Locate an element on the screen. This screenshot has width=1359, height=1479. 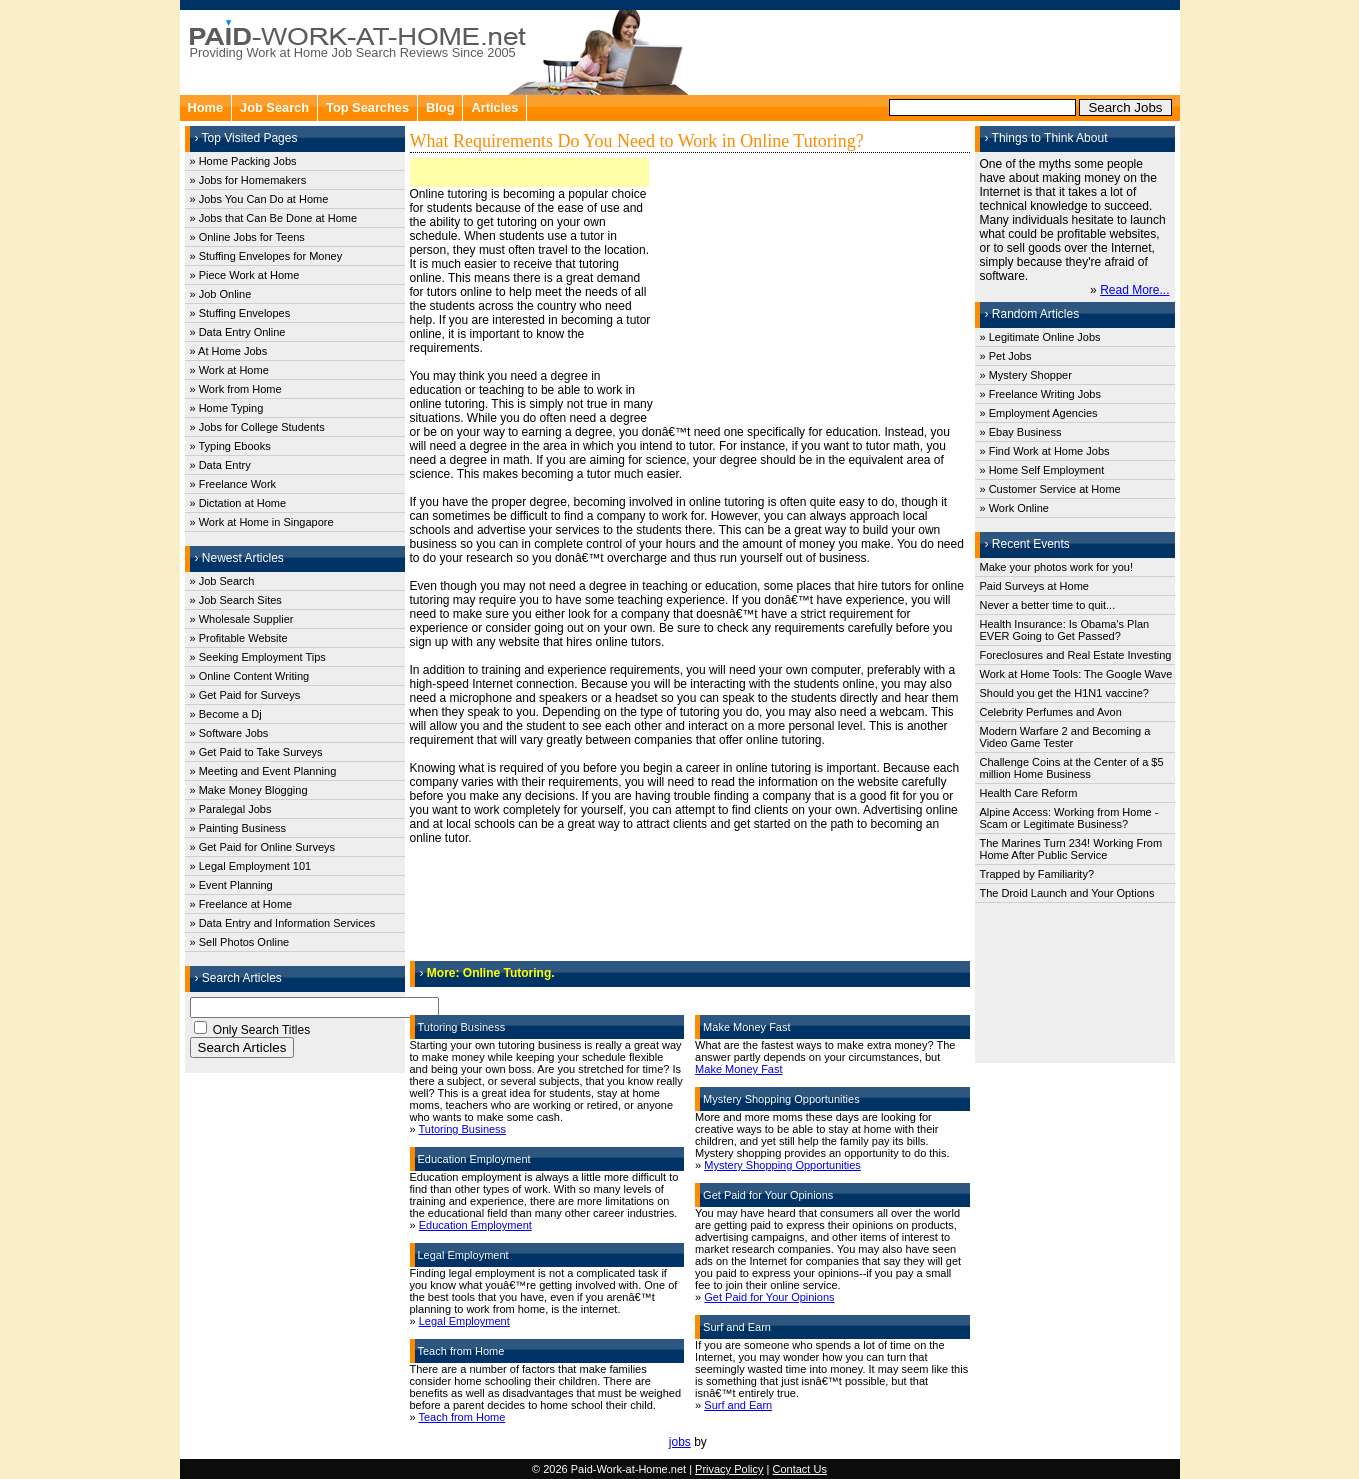
Celebrity Perfumes and Avon is located at coordinates (1051, 712).